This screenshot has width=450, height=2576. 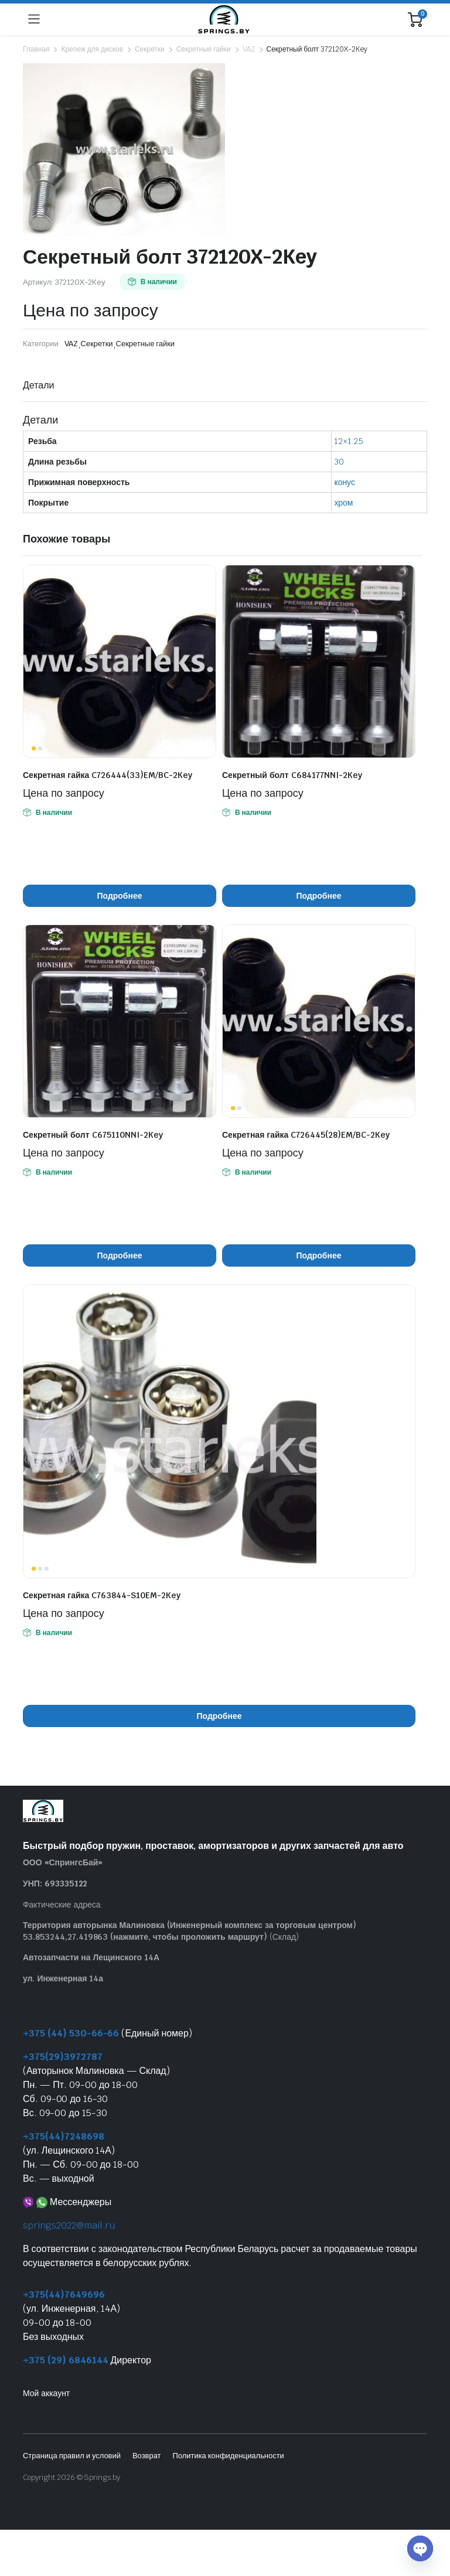 I want to click on VAZ, so click(x=249, y=49).